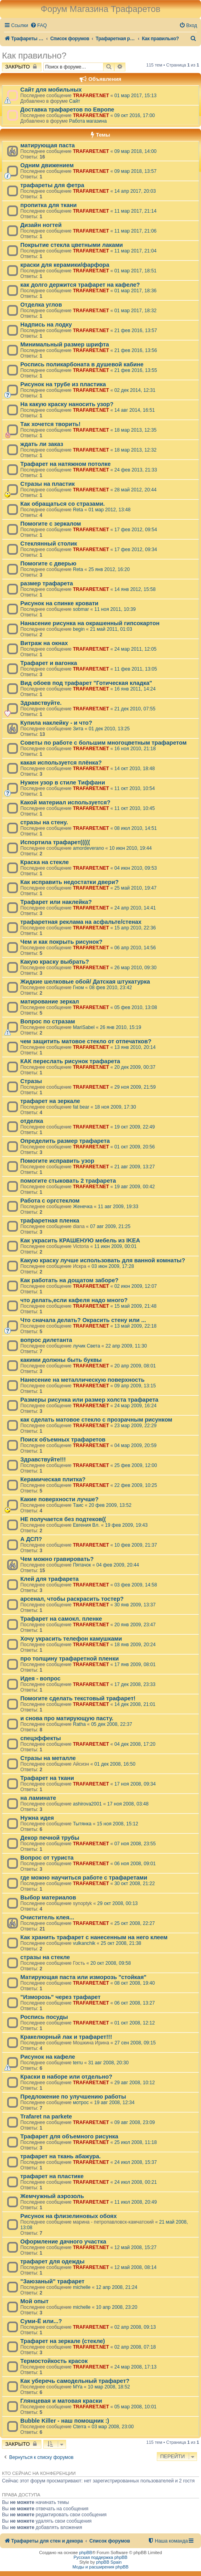  What do you see at coordinates (81, 2287) in the screenshot?
I see `michelle` at bounding box center [81, 2287].